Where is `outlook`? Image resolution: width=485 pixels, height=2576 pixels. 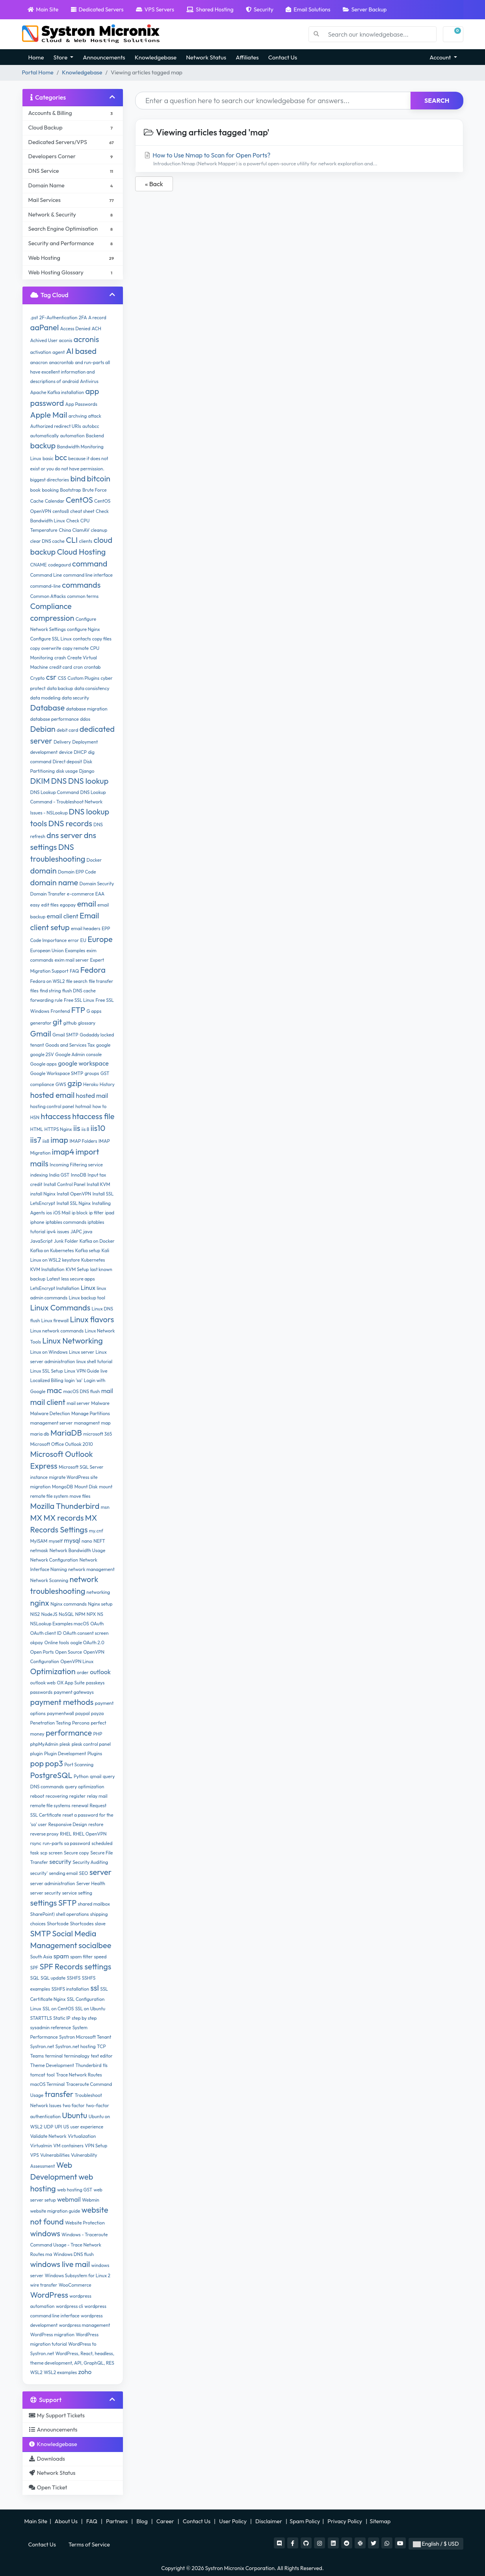 outlook is located at coordinates (100, 1672).